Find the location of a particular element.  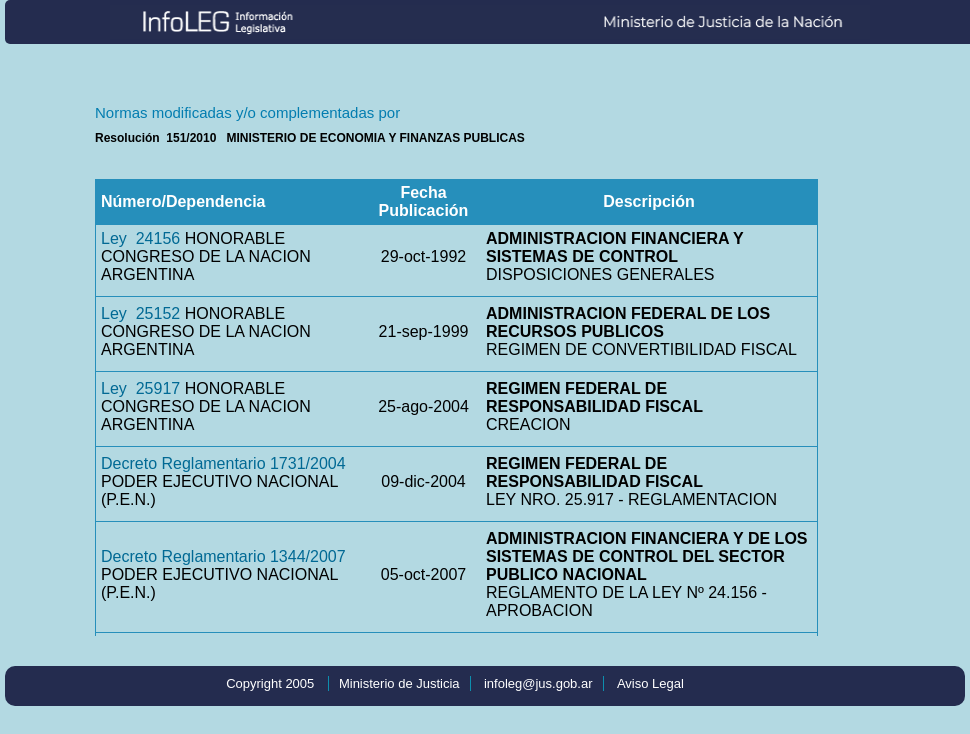

Ley 24156 is located at coordinates (140, 238).